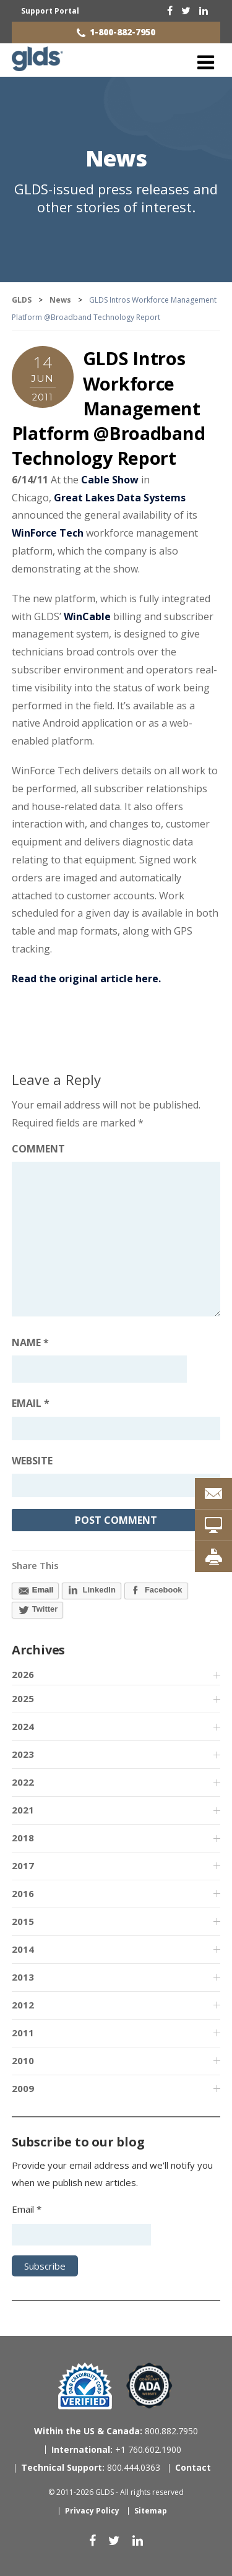  Describe the element at coordinates (116, 2492) in the screenshot. I see `© 2011-2026 GLDS - All rights reserved` at that location.